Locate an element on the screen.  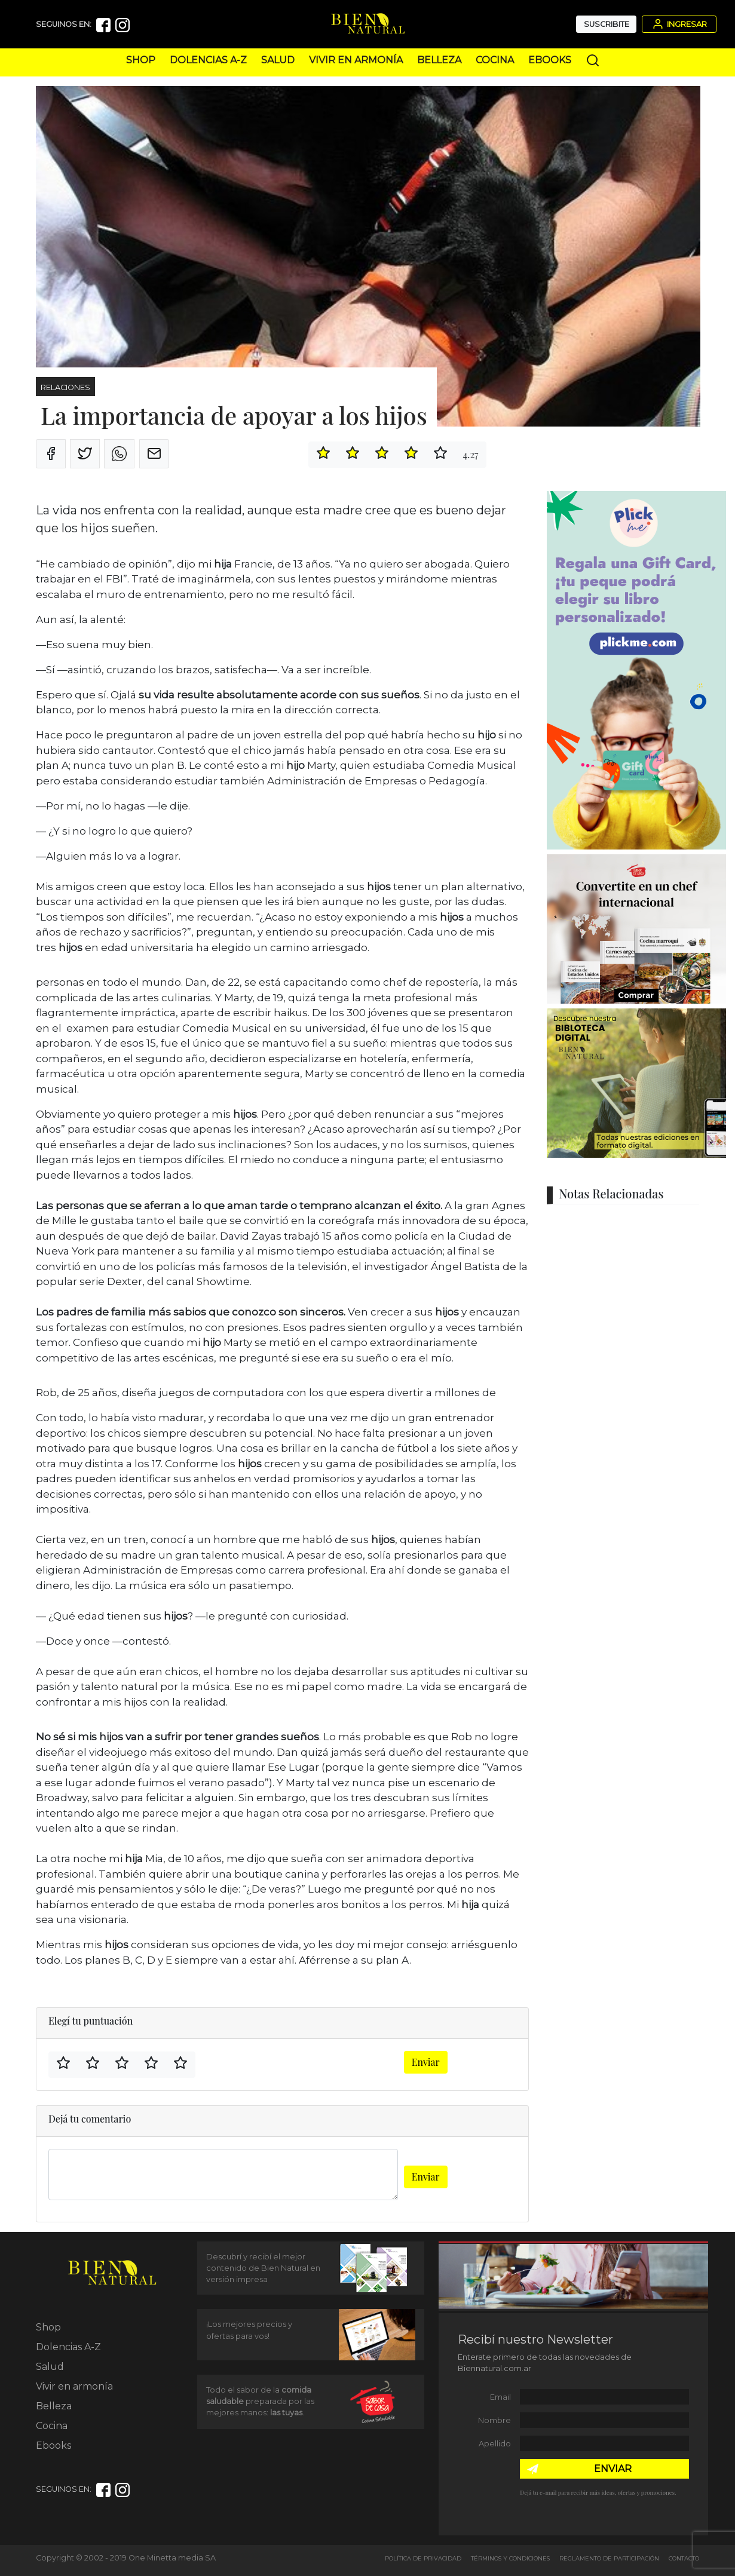
Términos y Condiciones is located at coordinates (510, 2558).